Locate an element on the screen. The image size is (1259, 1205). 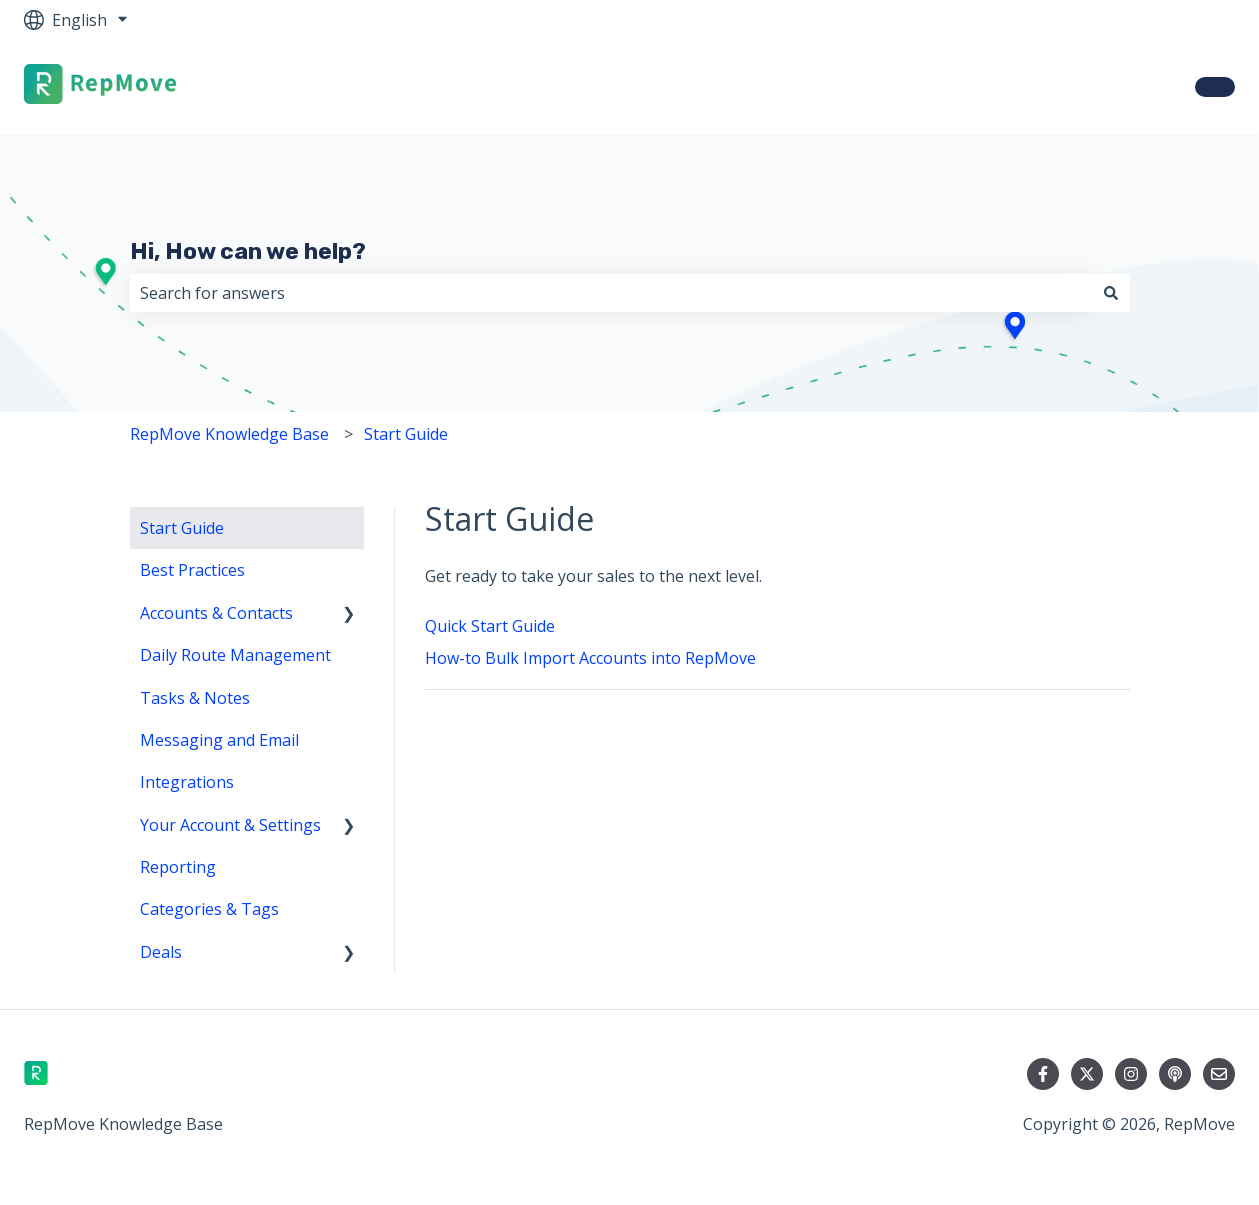
Start Guide is located at coordinates (406, 434).